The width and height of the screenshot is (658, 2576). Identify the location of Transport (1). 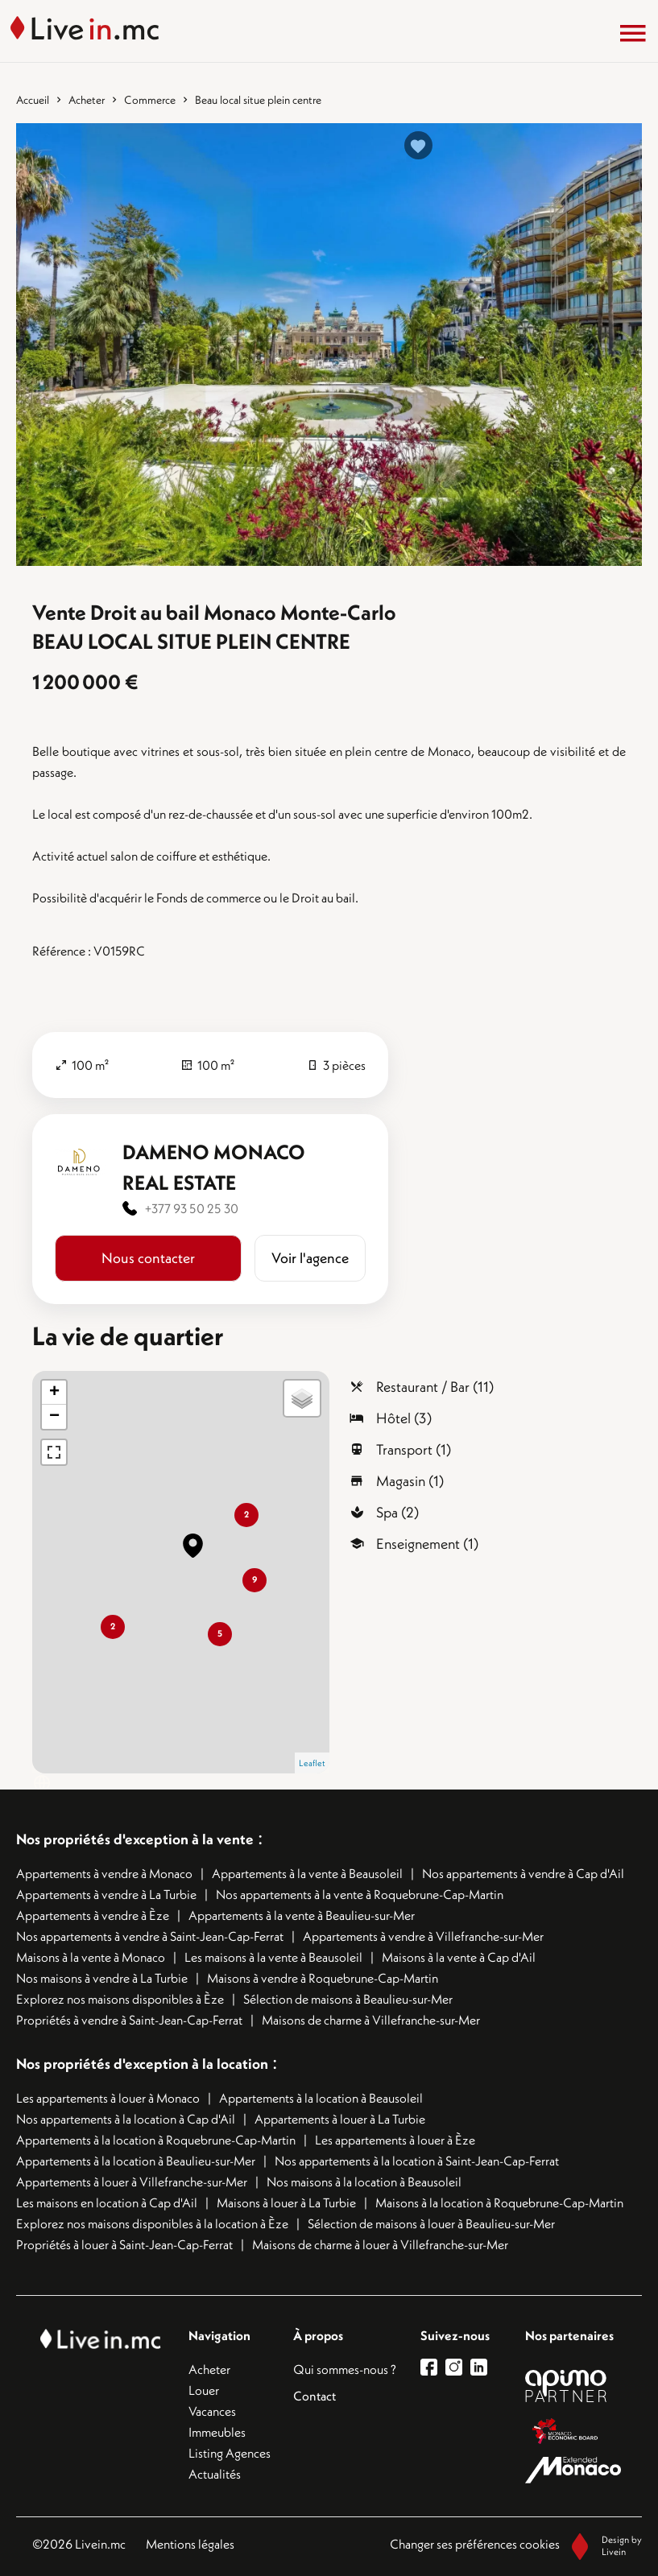
(413, 1449).